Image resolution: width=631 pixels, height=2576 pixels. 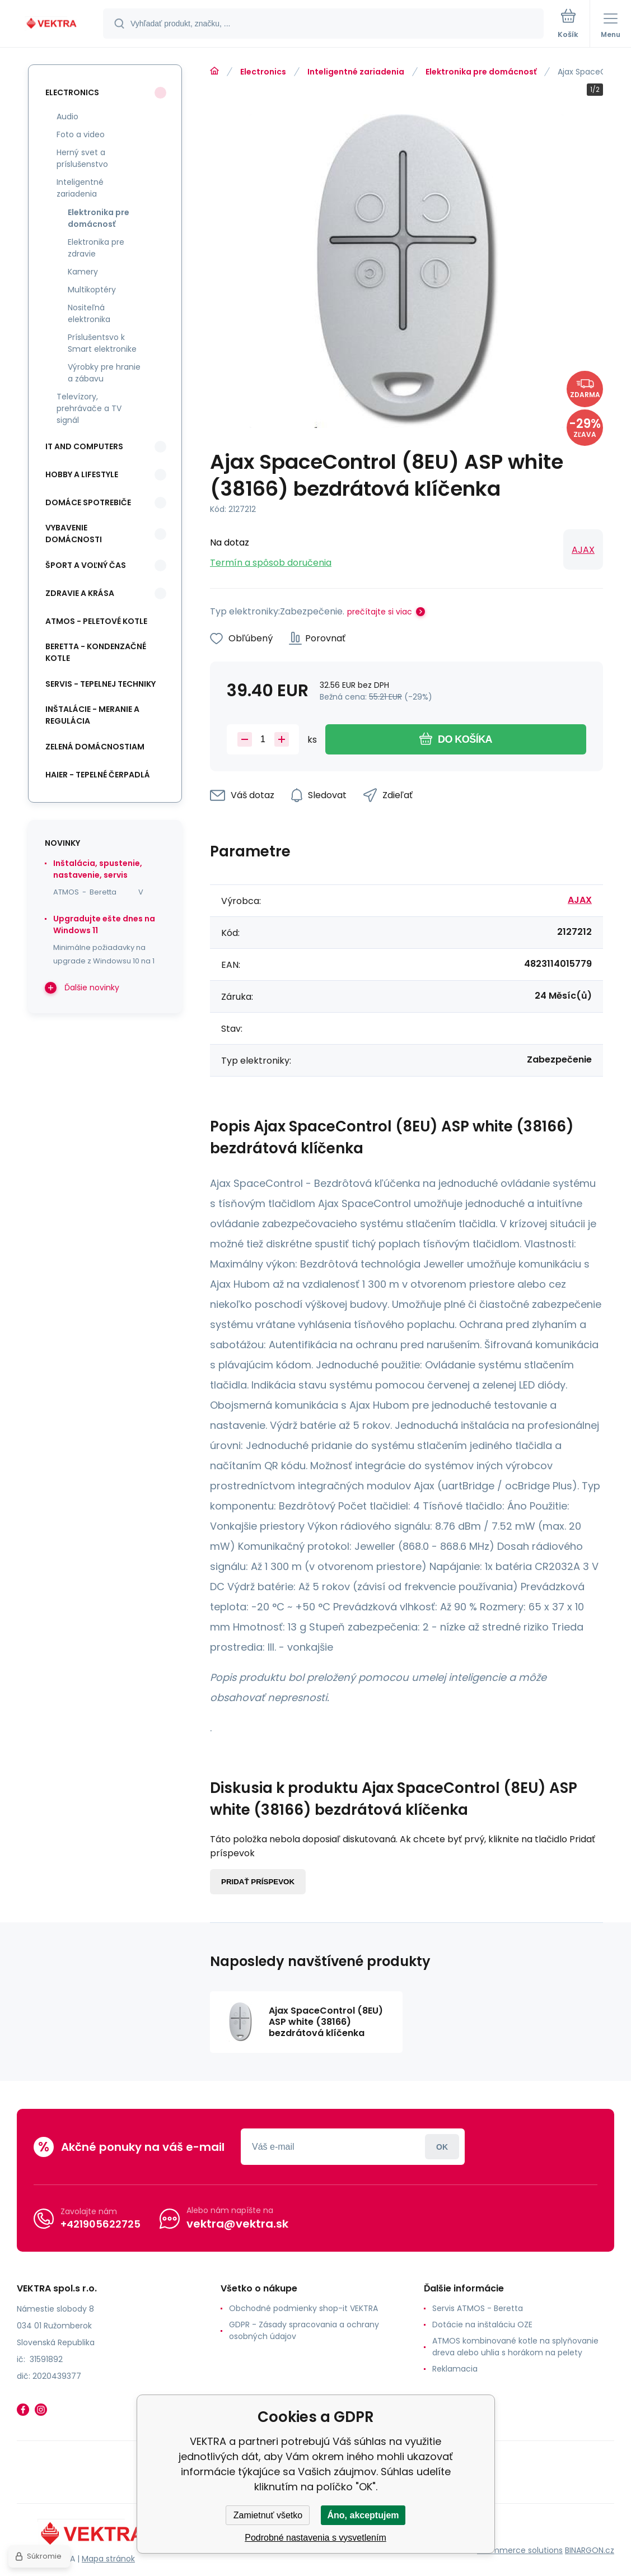 What do you see at coordinates (79, 593) in the screenshot?
I see `Zdravie a krása` at bounding box center [79, 593].